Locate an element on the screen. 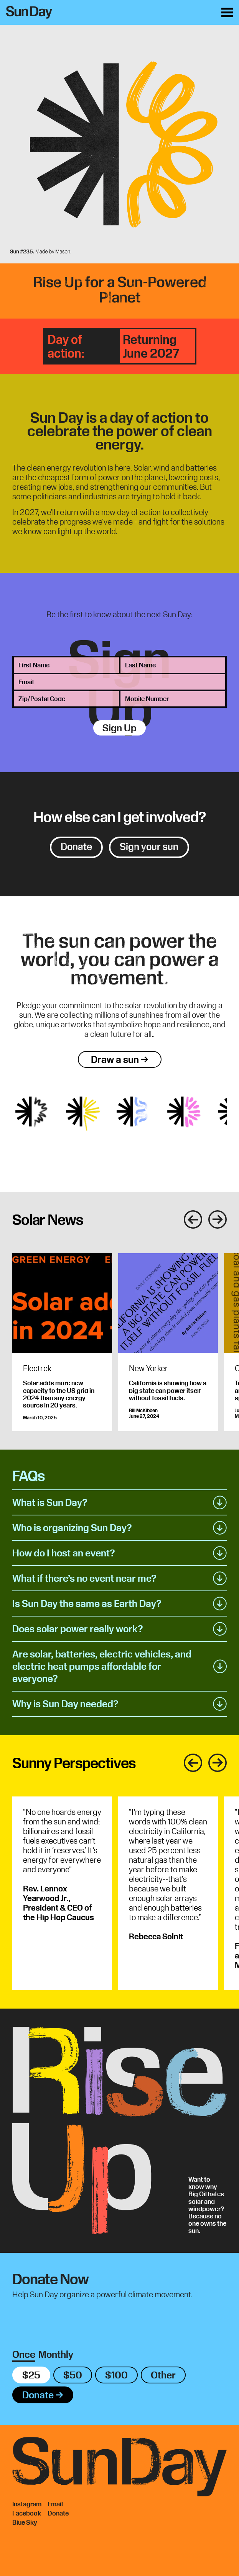 The image size is (239, 2576). $100 is located at coordinates (116, 2374).